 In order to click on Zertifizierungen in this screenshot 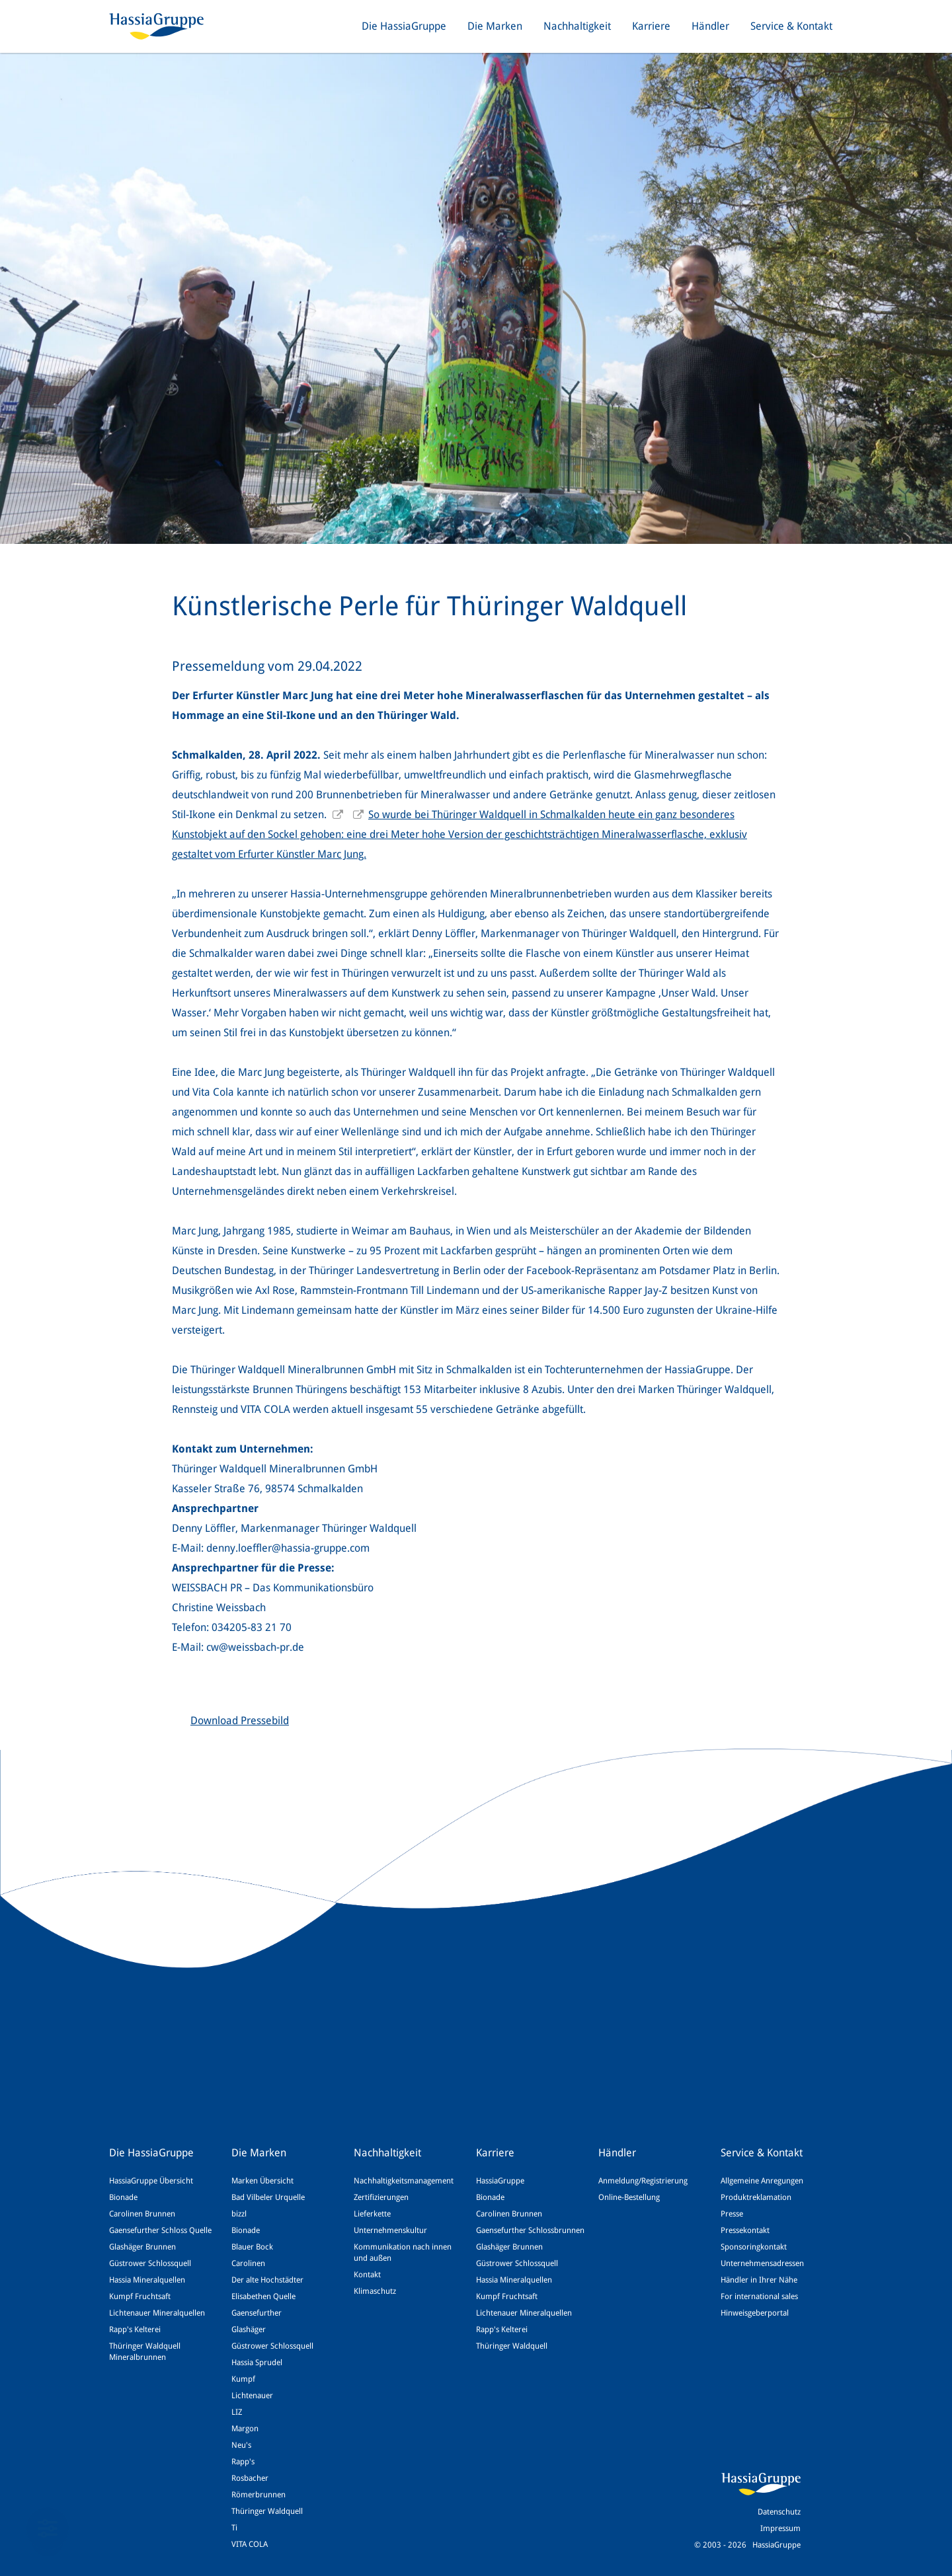, I will do `click(381, 2197)`.